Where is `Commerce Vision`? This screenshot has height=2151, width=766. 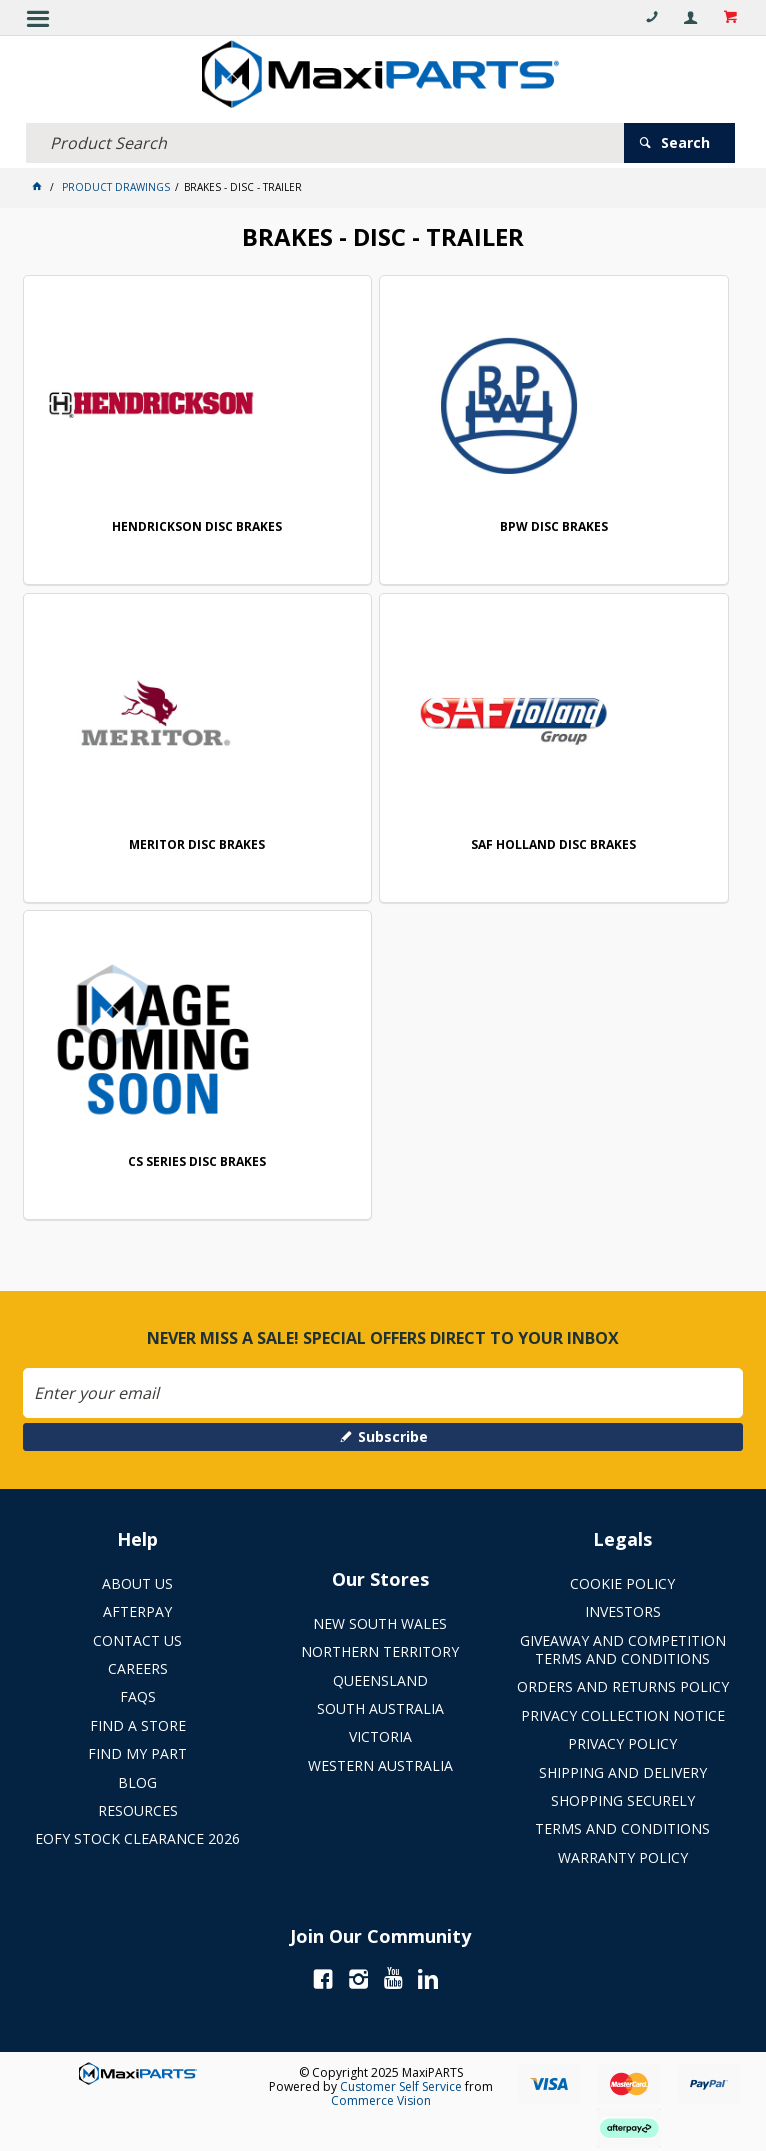
Commerce Vision is located at coordinates (381, 2100).